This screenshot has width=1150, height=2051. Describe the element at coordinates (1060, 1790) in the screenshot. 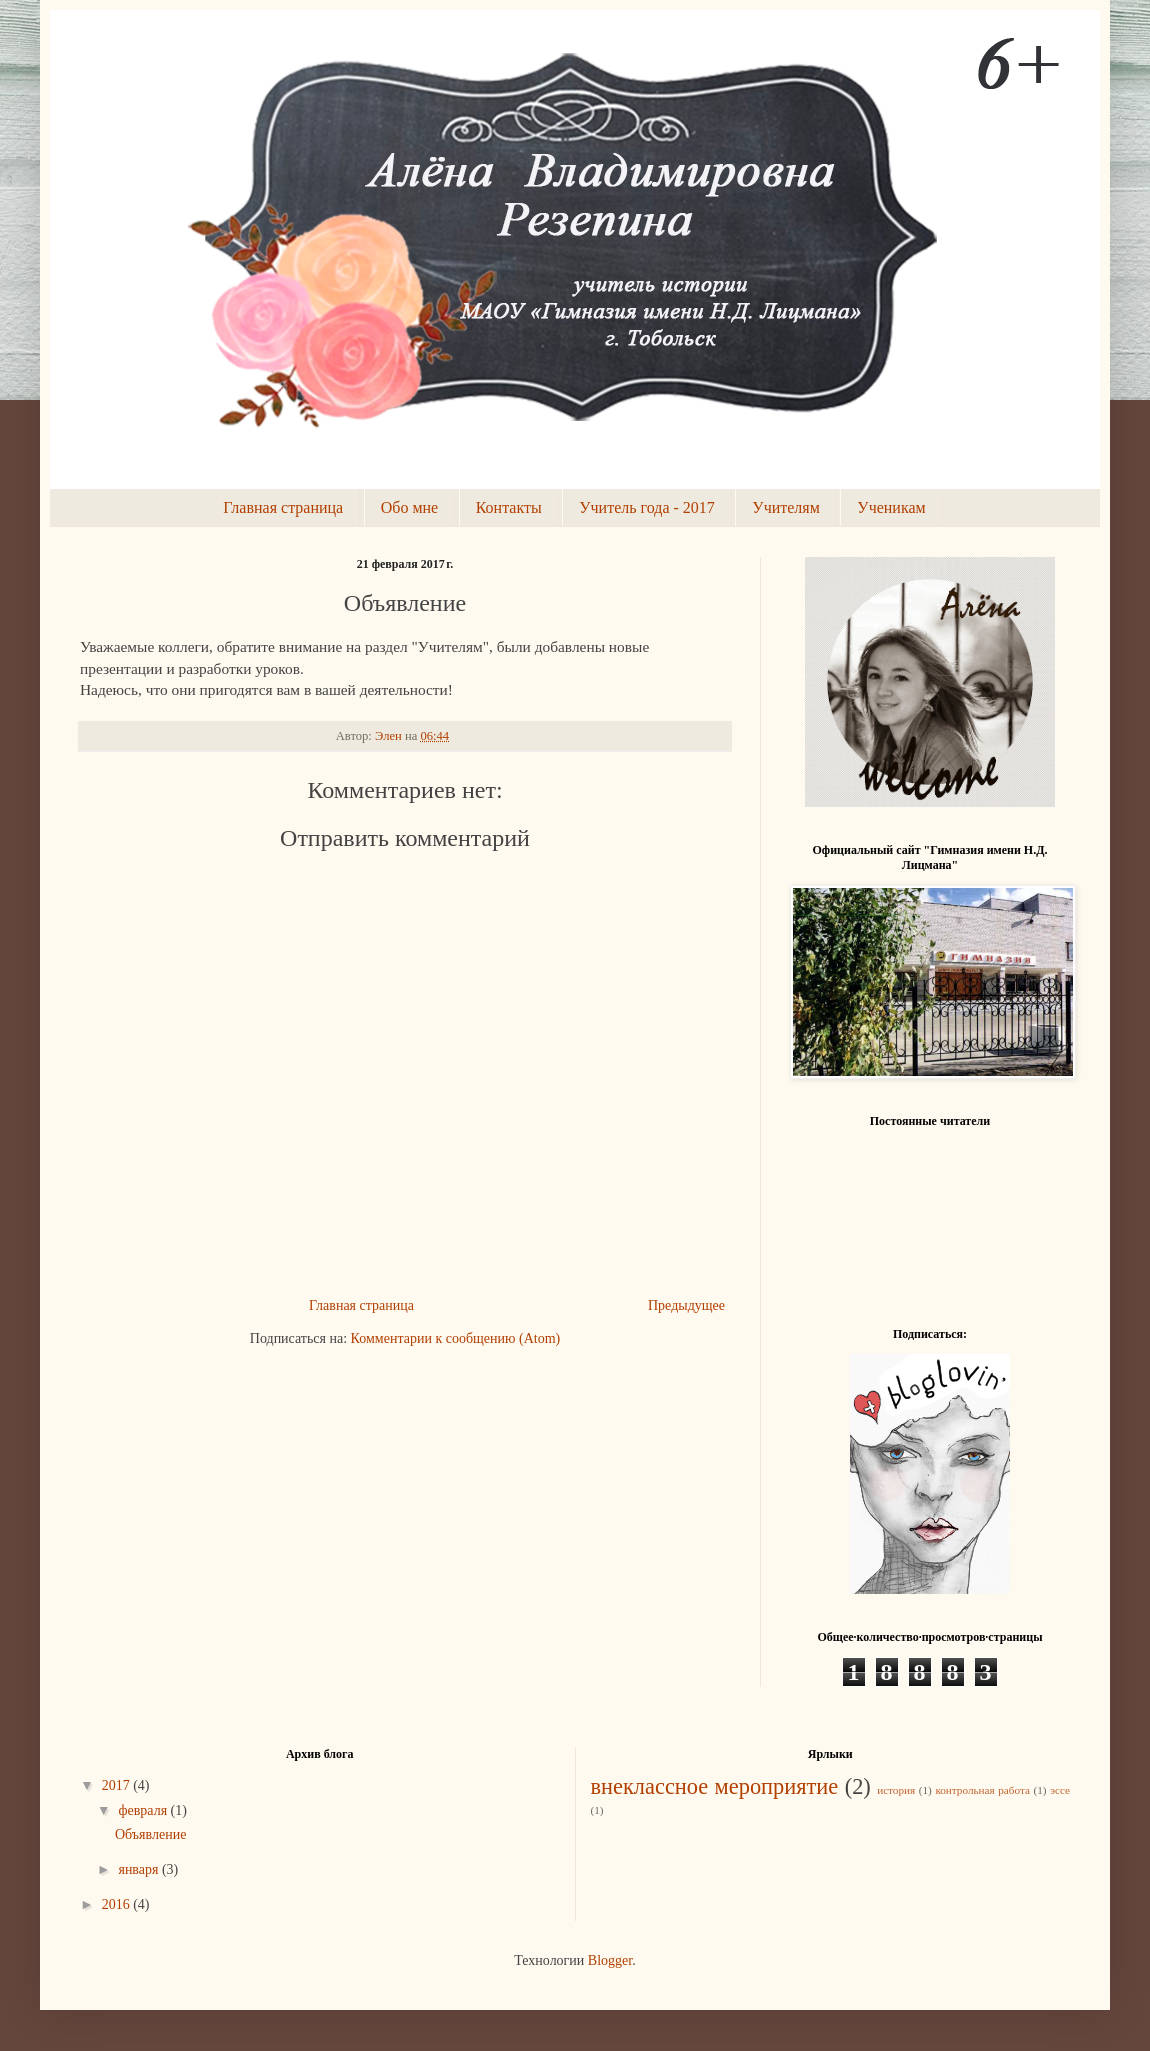

I see `эссе` at that location.